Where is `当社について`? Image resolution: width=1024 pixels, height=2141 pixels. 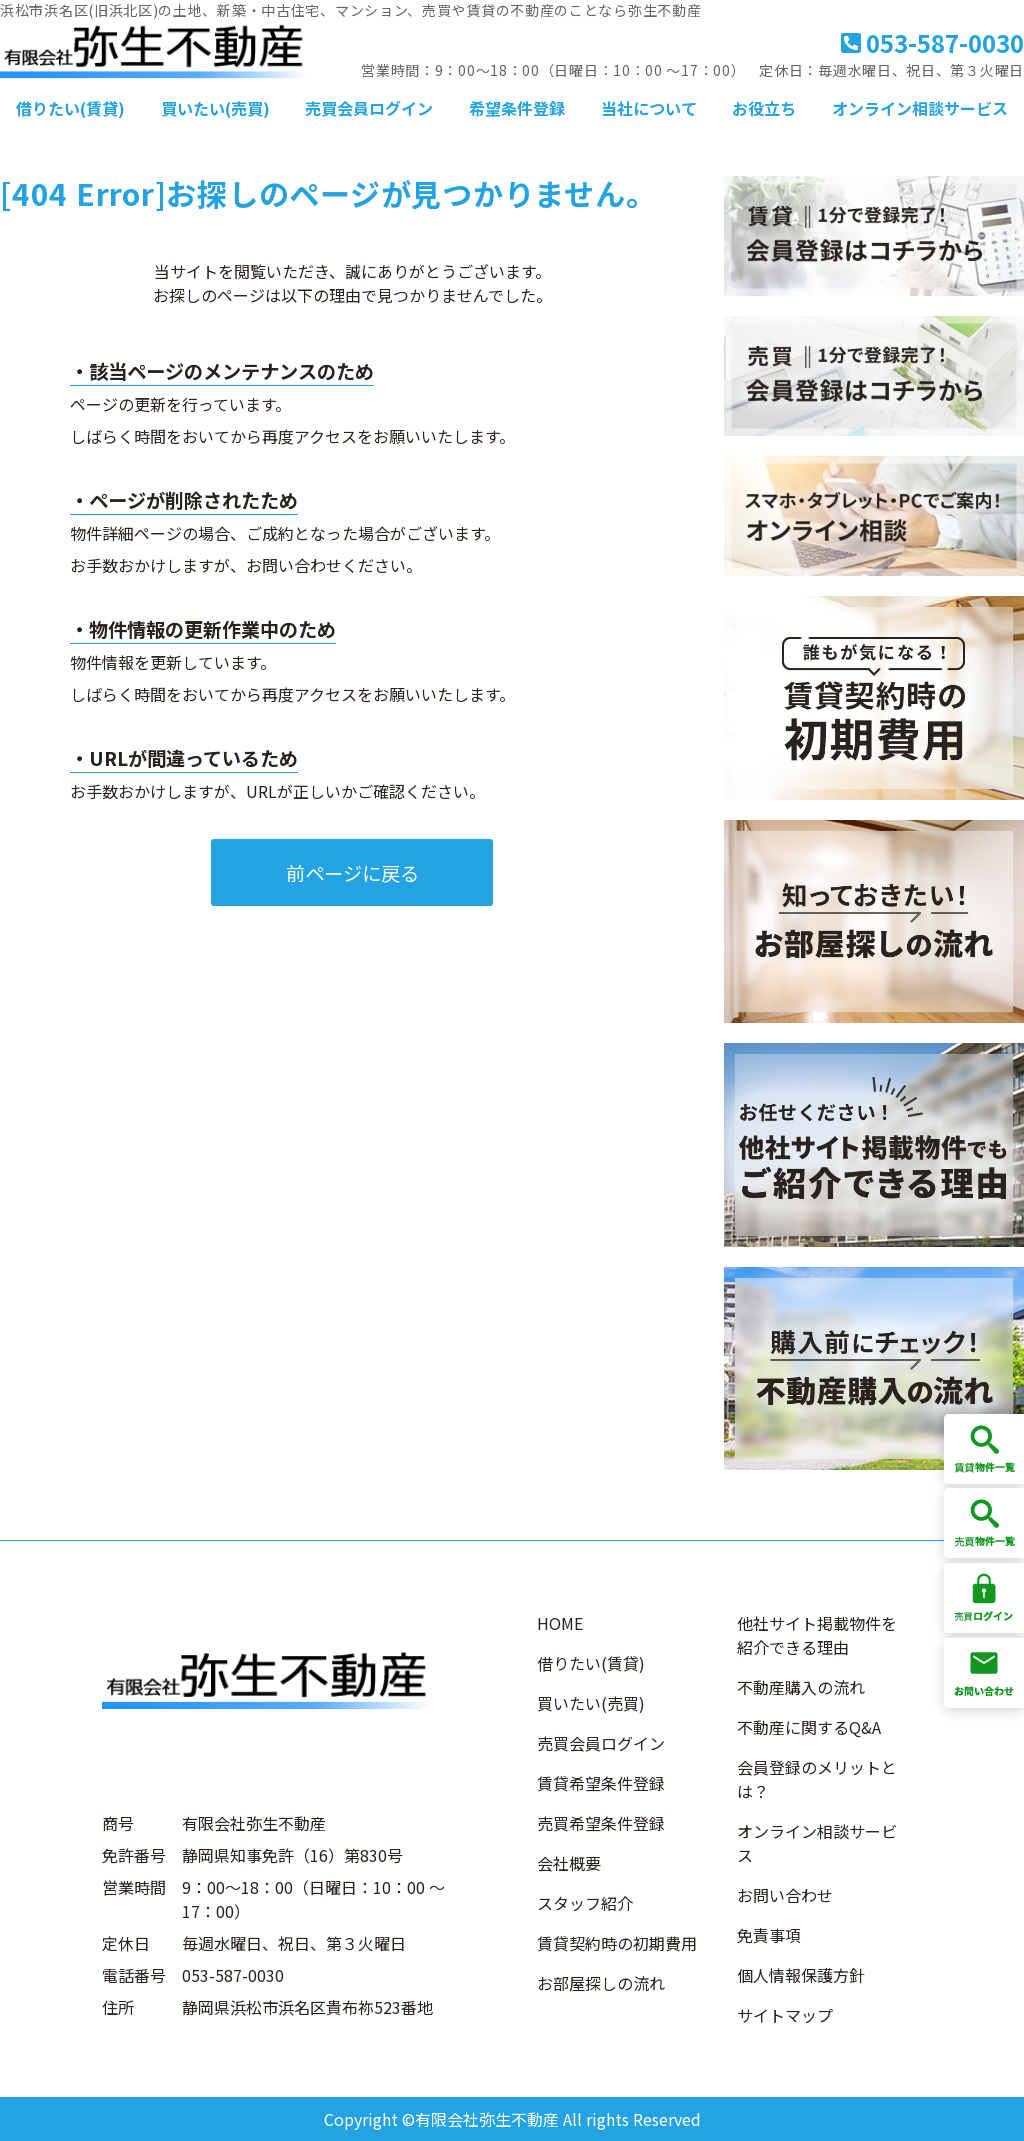 当社について is located at coordinates (649, 108).